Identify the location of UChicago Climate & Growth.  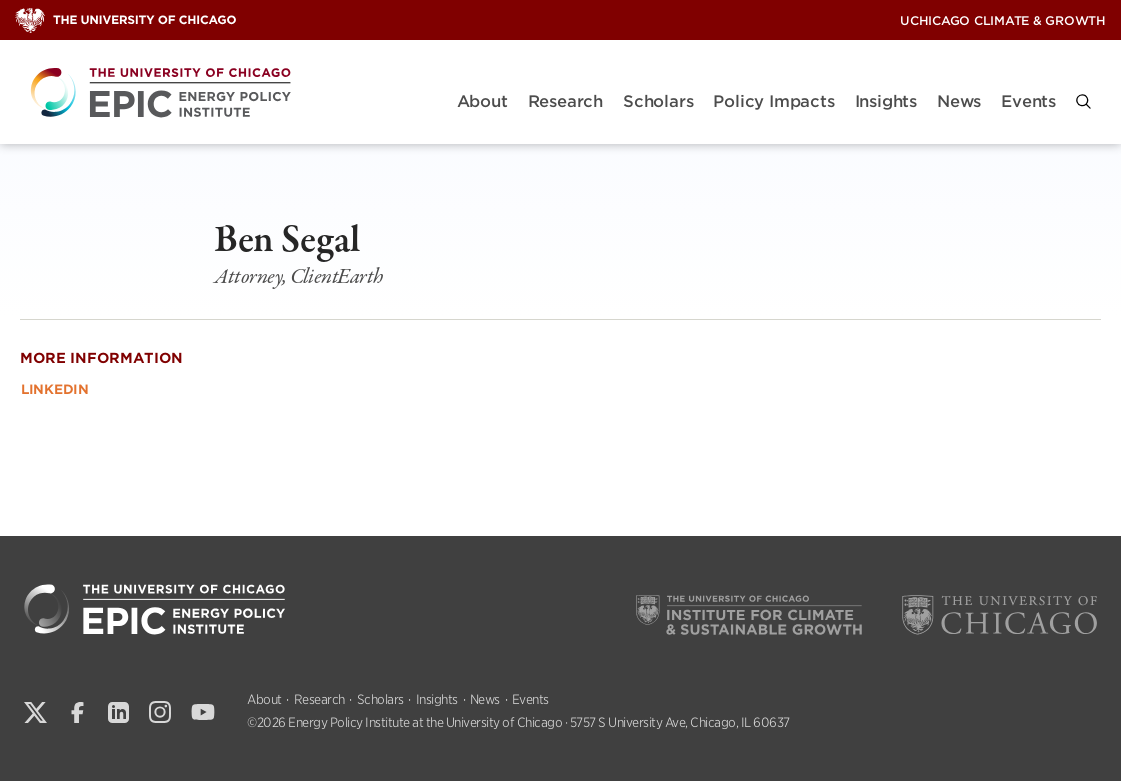
(1003, 20).